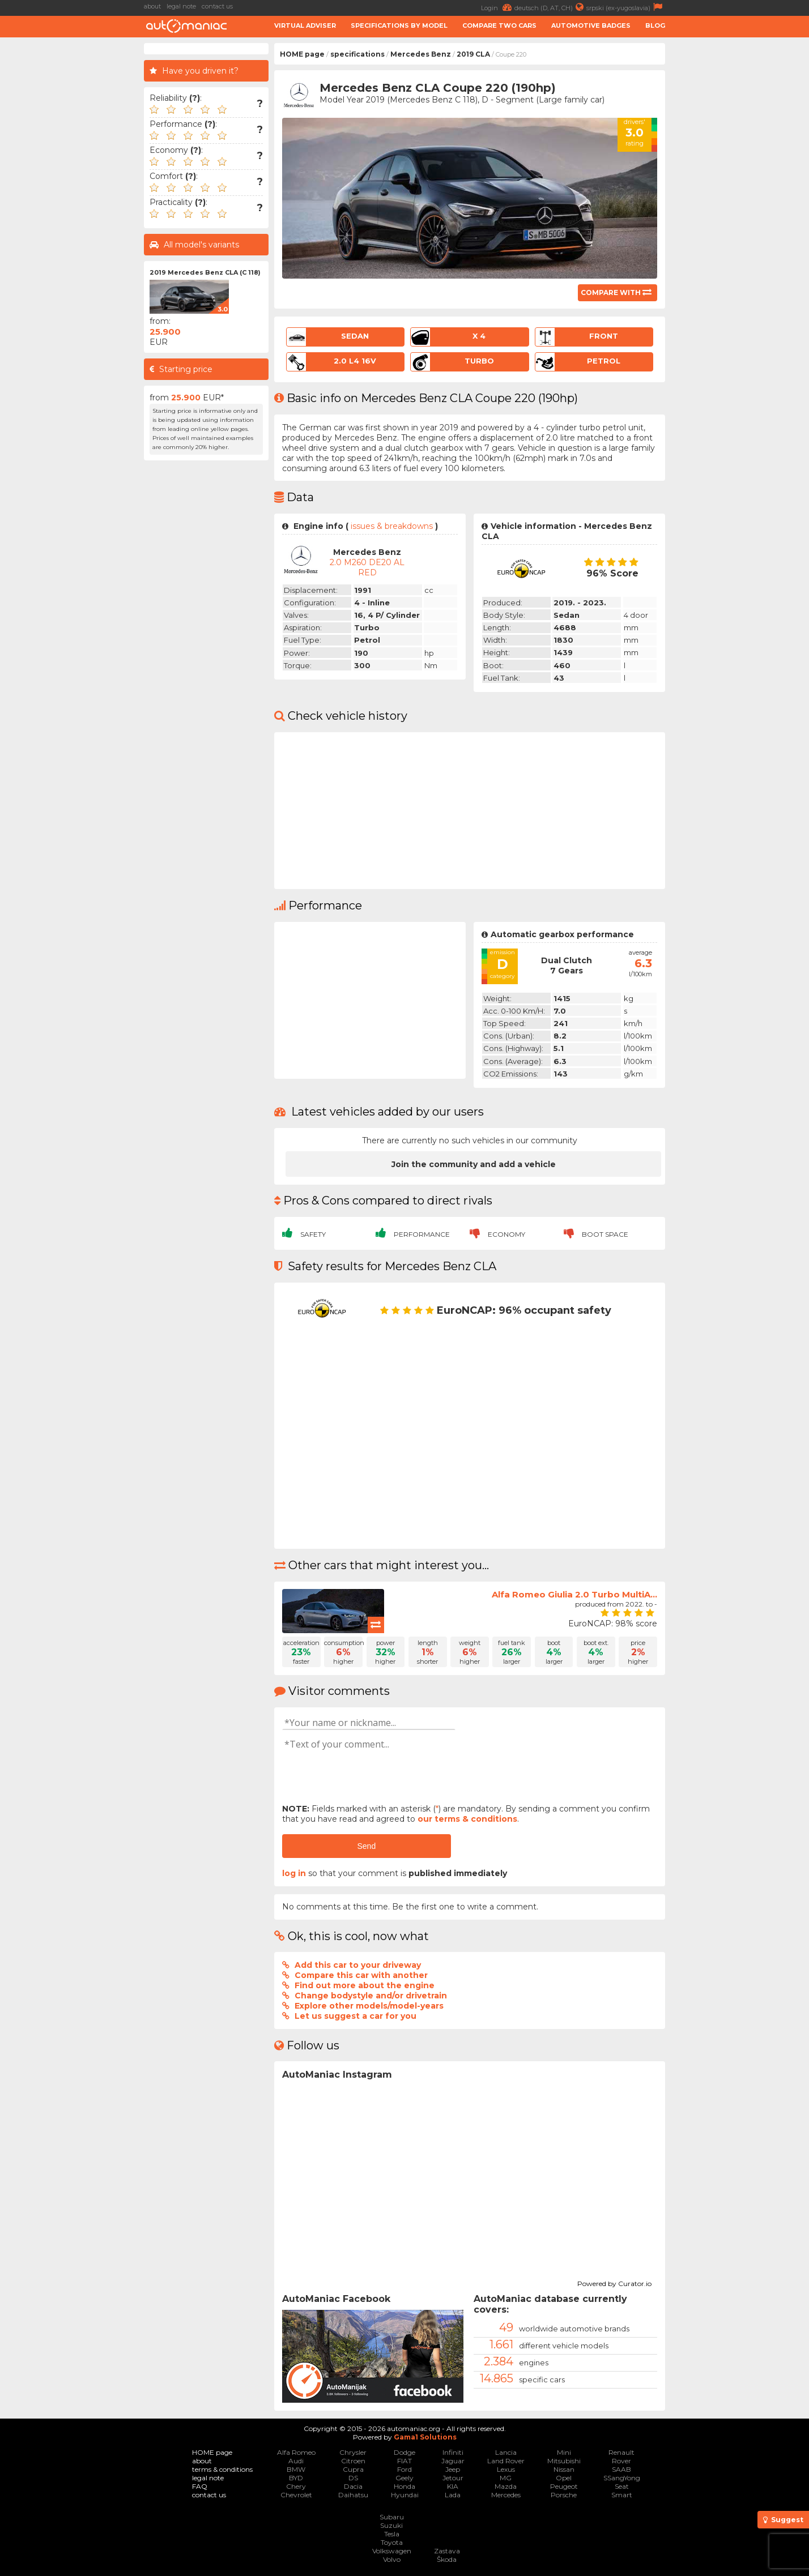 Image resolution: width=809 pixels, height=2576 pixels. Describe the element at coordinates (467, 1819) in the screenshot. I see `our terms & conditions` at that location.